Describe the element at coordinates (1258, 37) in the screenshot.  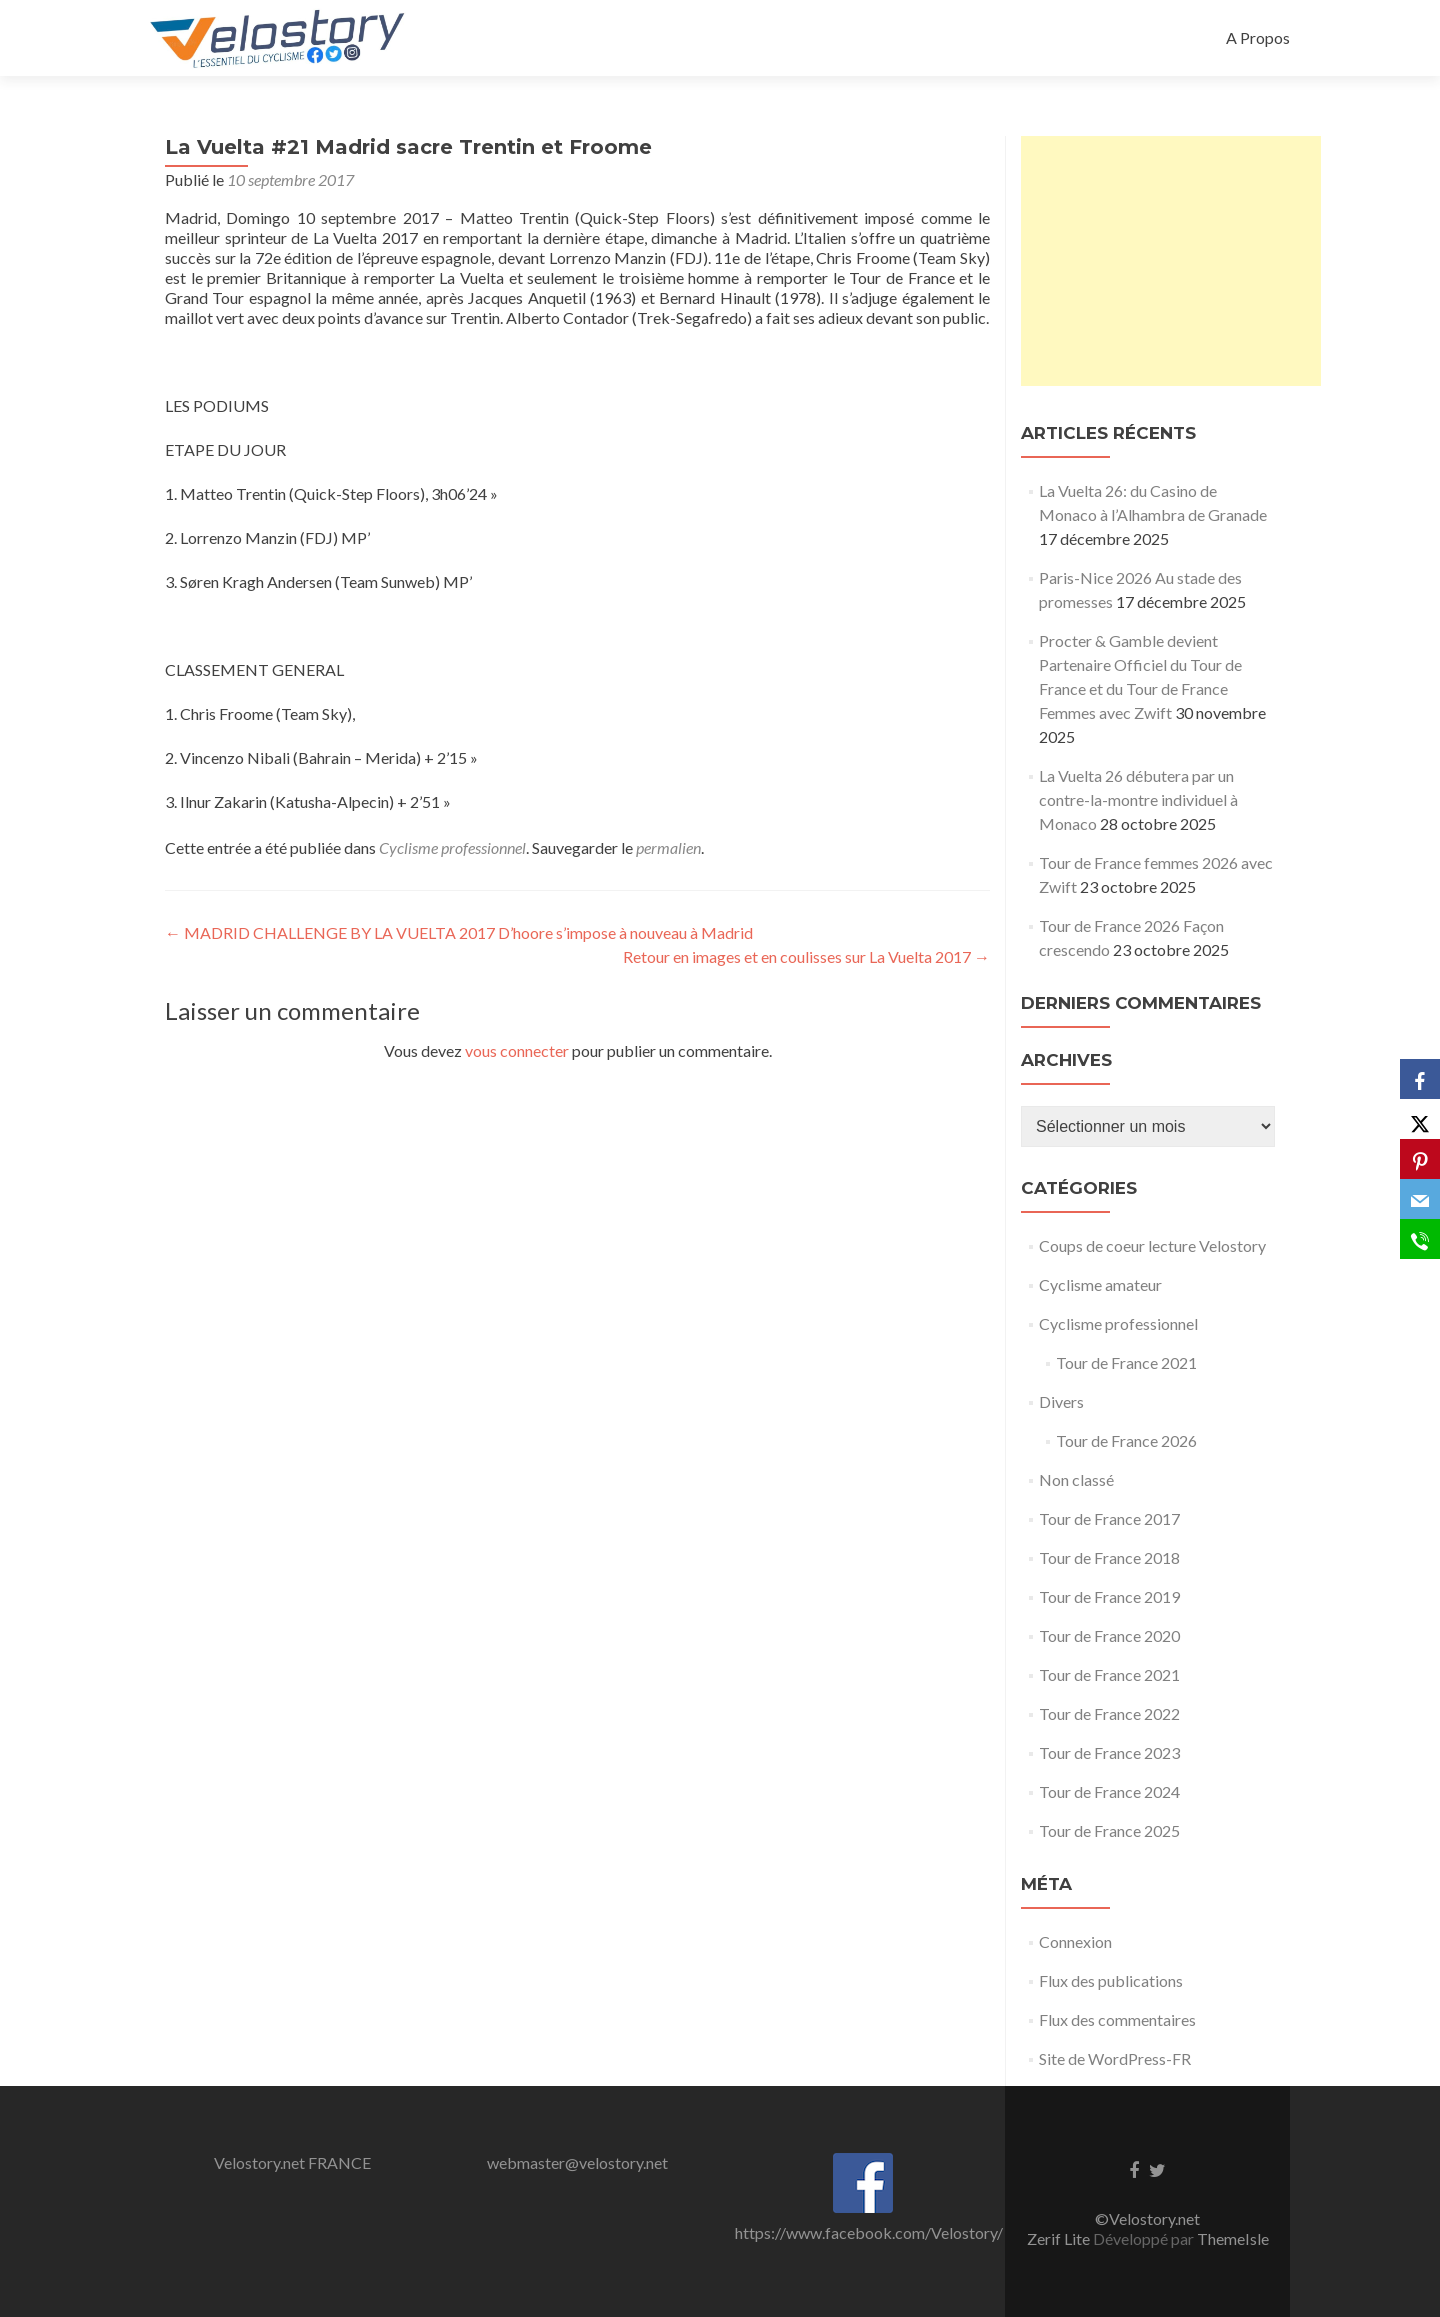
I see `A Propos` at that location.